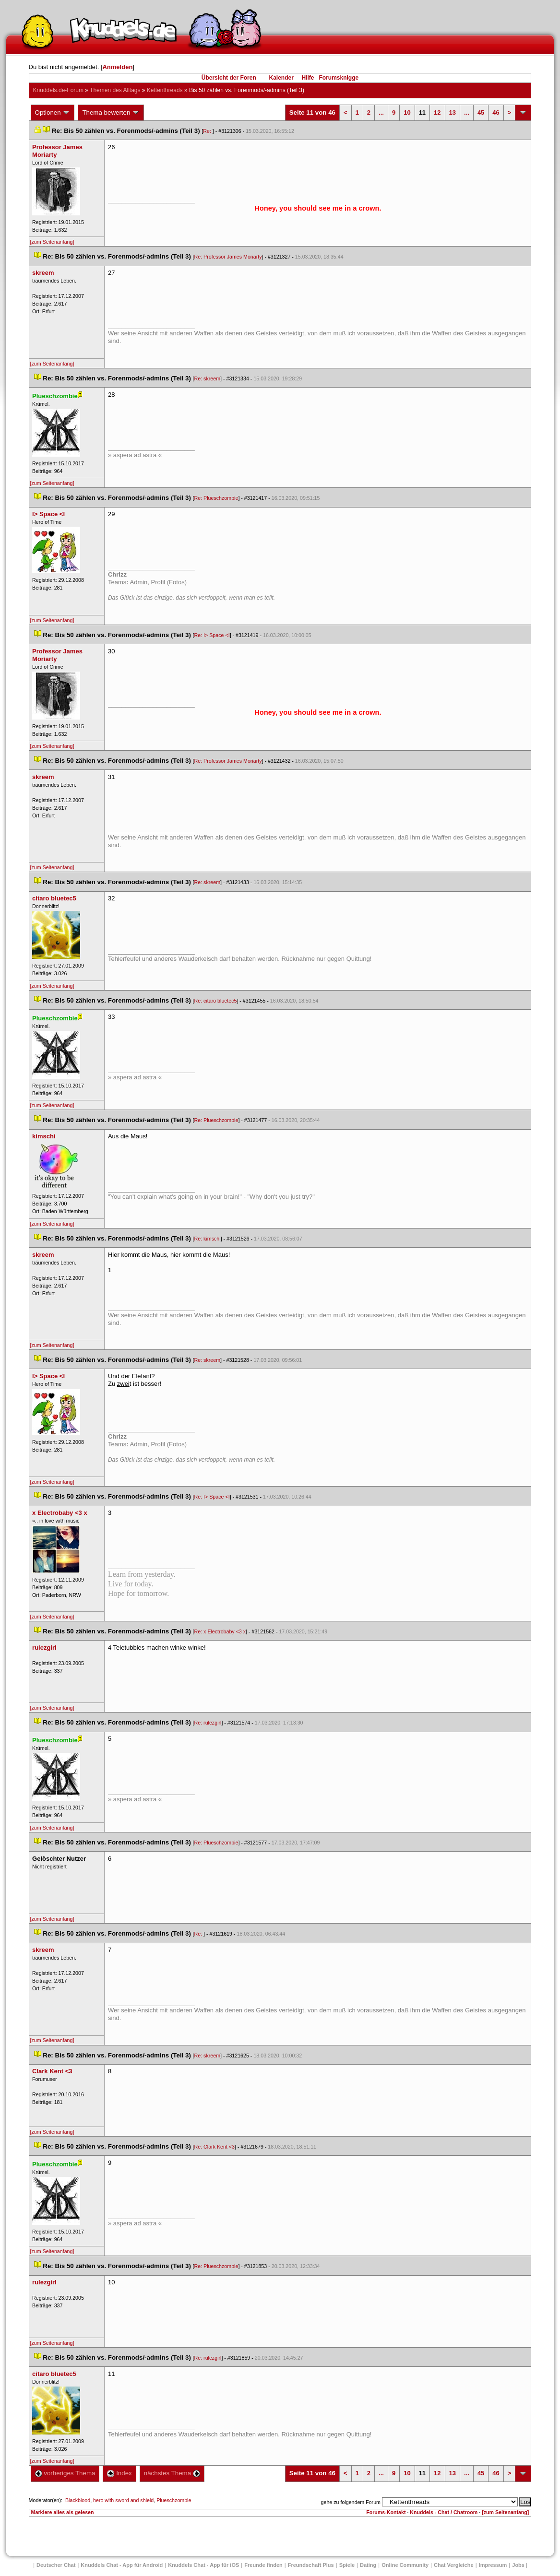 Image resolution: width=560 pixels, height=2576 pixels. Describe the element at coordinates (203, 2565) in the screenshot. I see `Knuddels Chat - App für iOS` at that location.